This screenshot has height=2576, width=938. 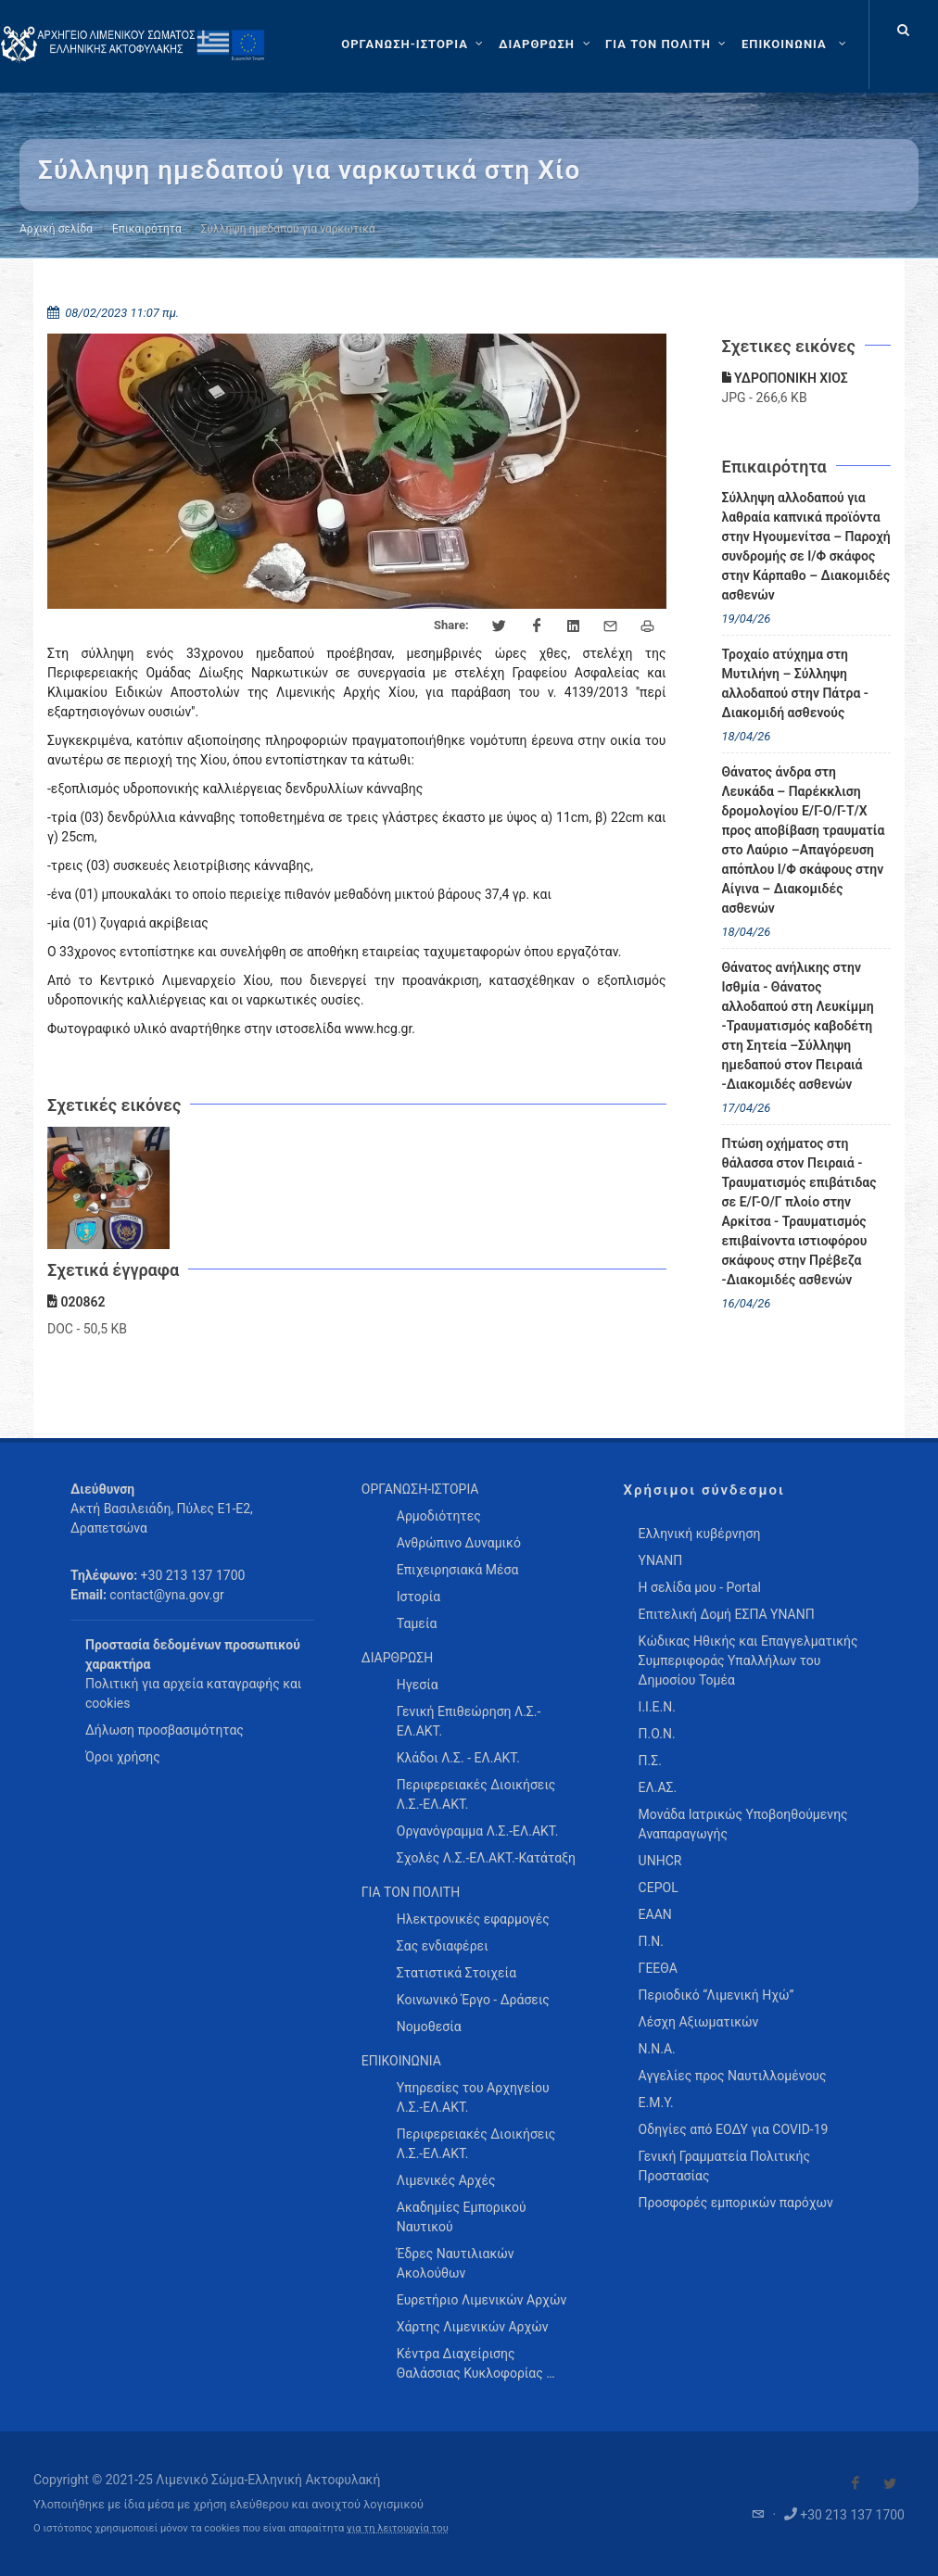 What do you see at coordinates (458, 1757) in the screenshot?
I see `Κλάδοι Λ.Σ. - ΕΛ.ΑΚΤ. [menuitem]` at bounding box center [458, 1757].